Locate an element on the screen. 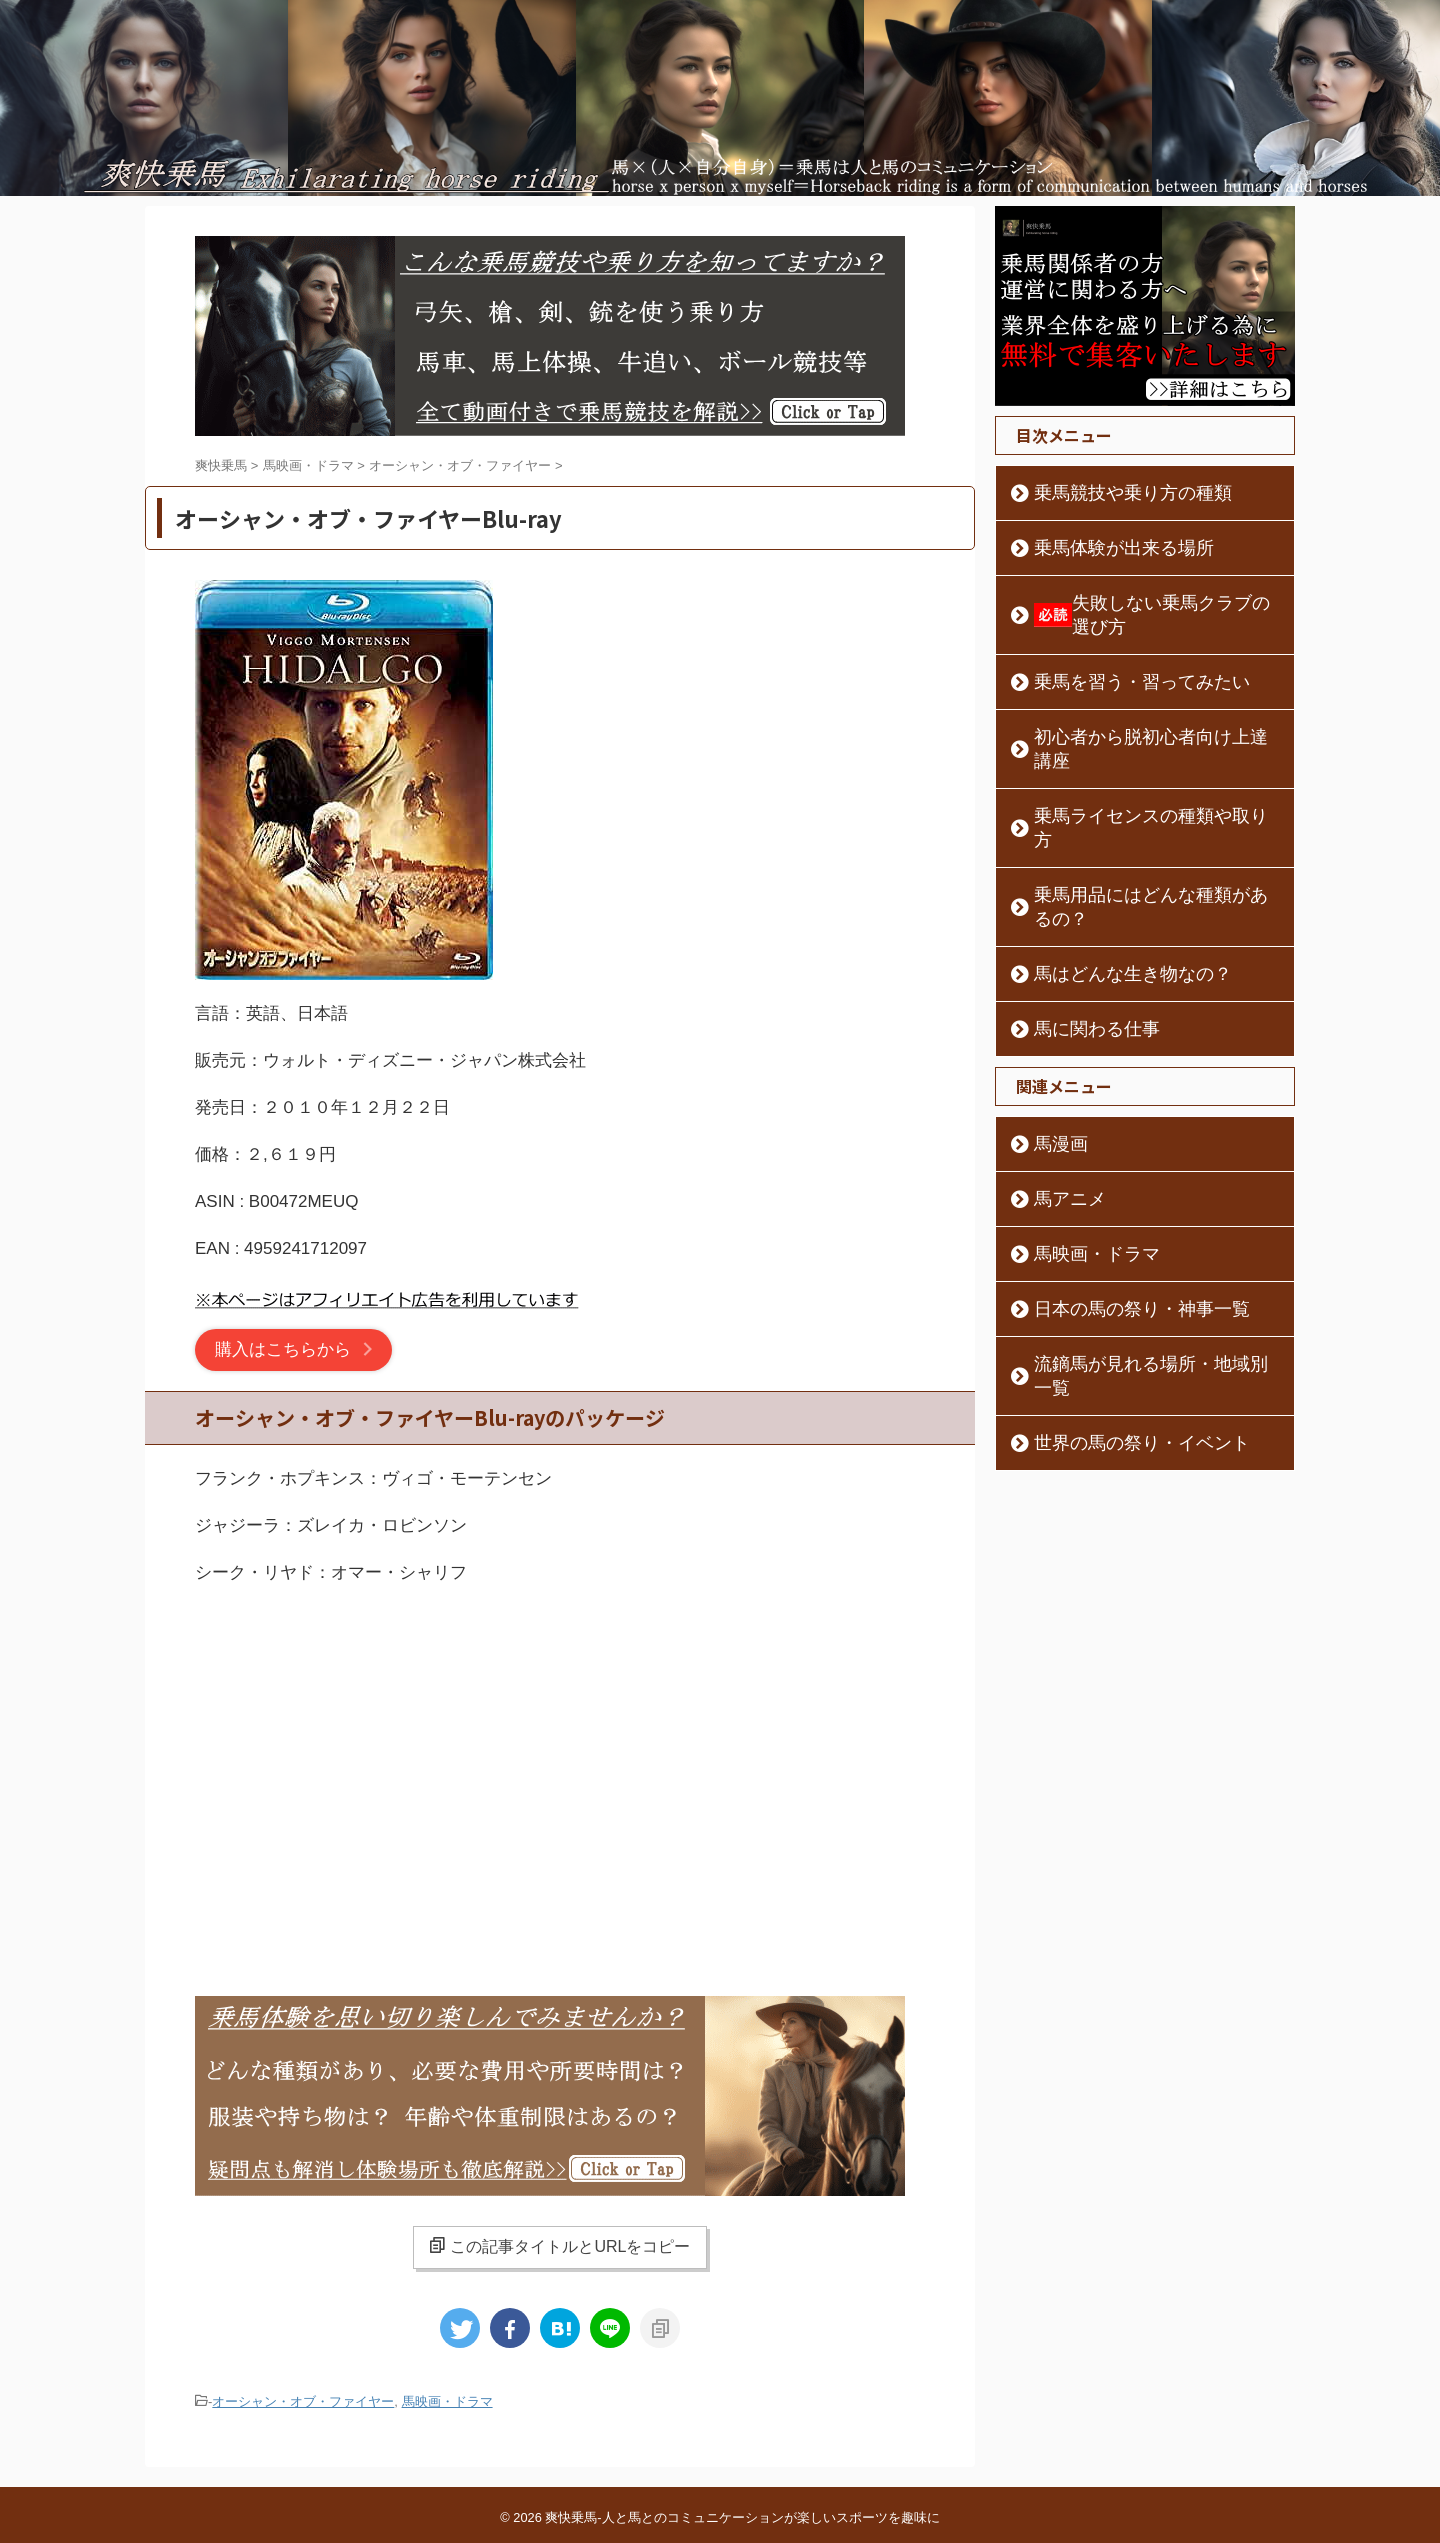 The height and width of the screenshot is (2543, 1440). 初心者から脱初心者向け上達講座 is located at coordinates (1135, 713).